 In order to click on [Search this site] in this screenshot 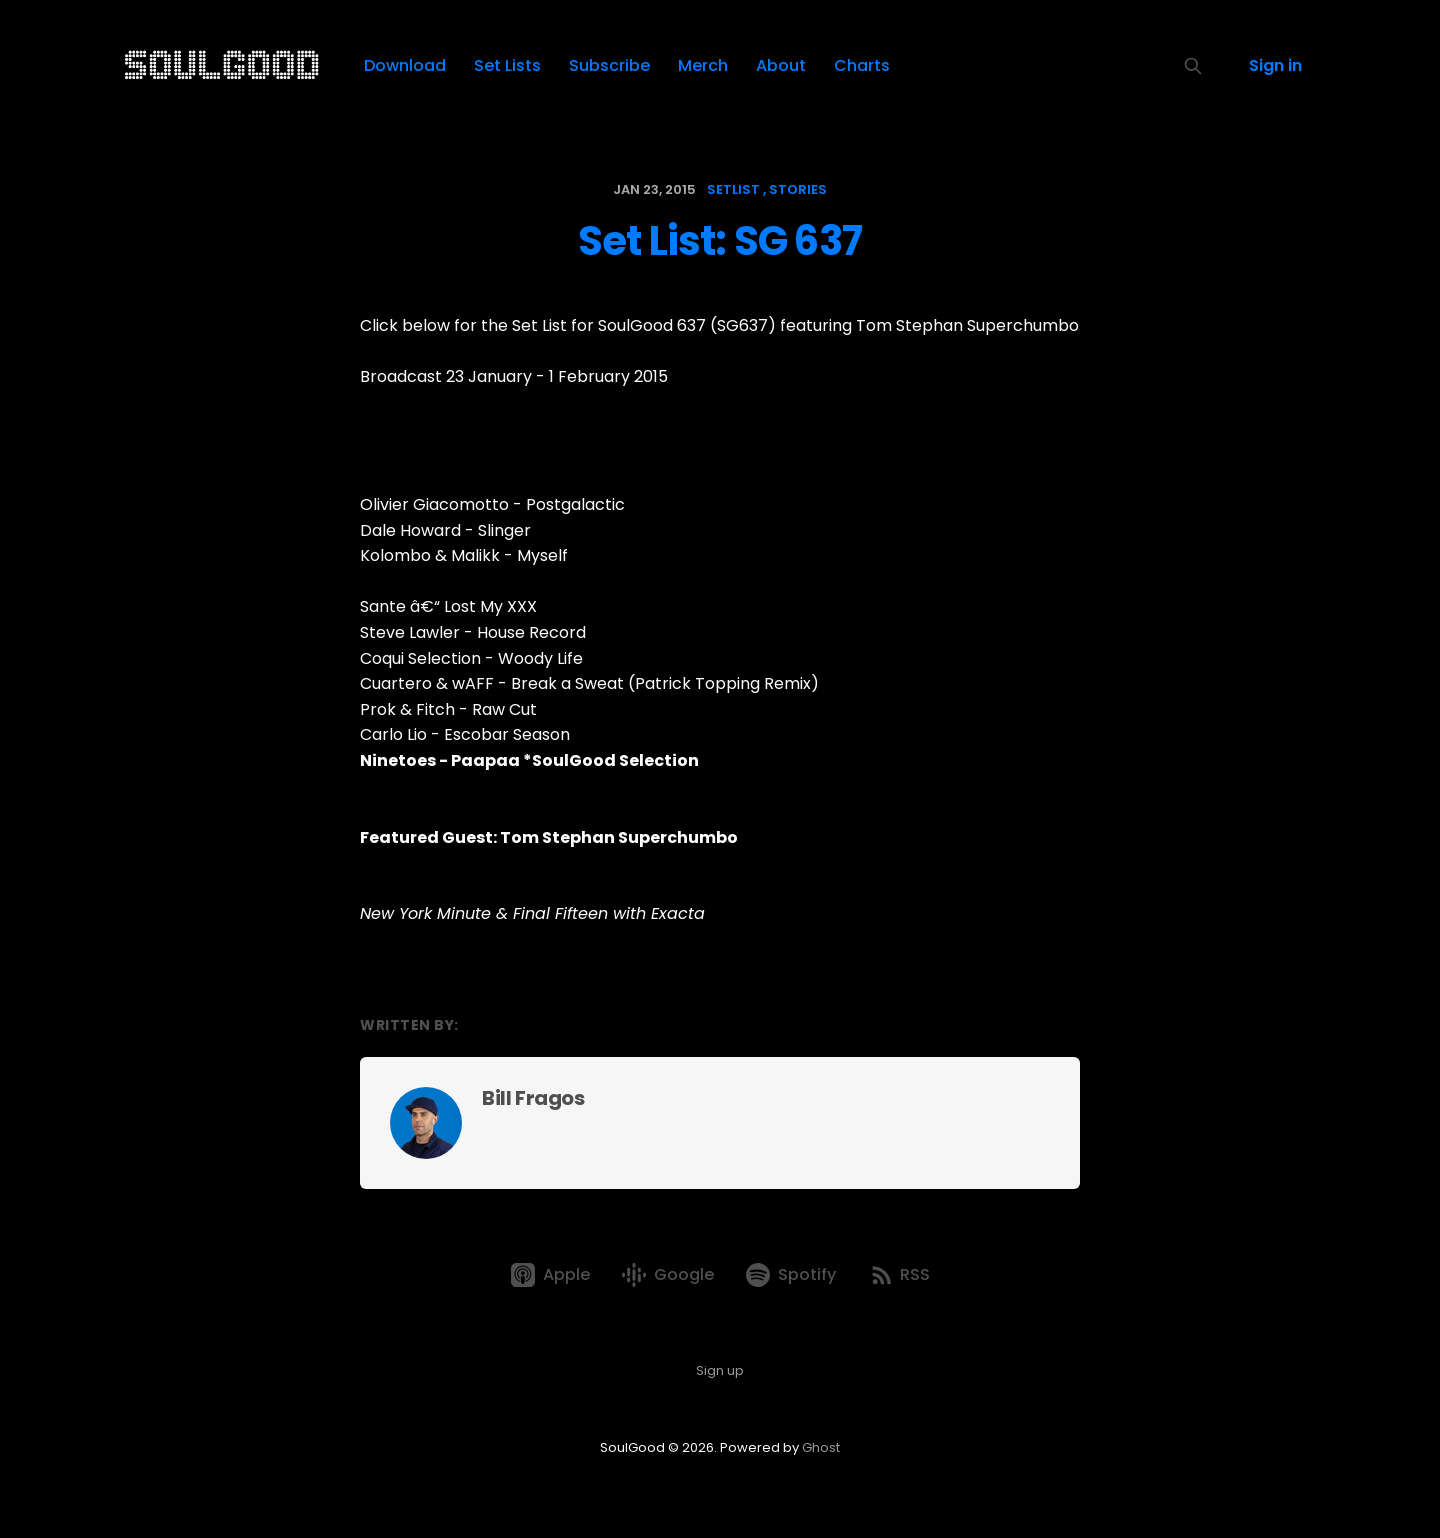, I will do `click(1193, 66)`.